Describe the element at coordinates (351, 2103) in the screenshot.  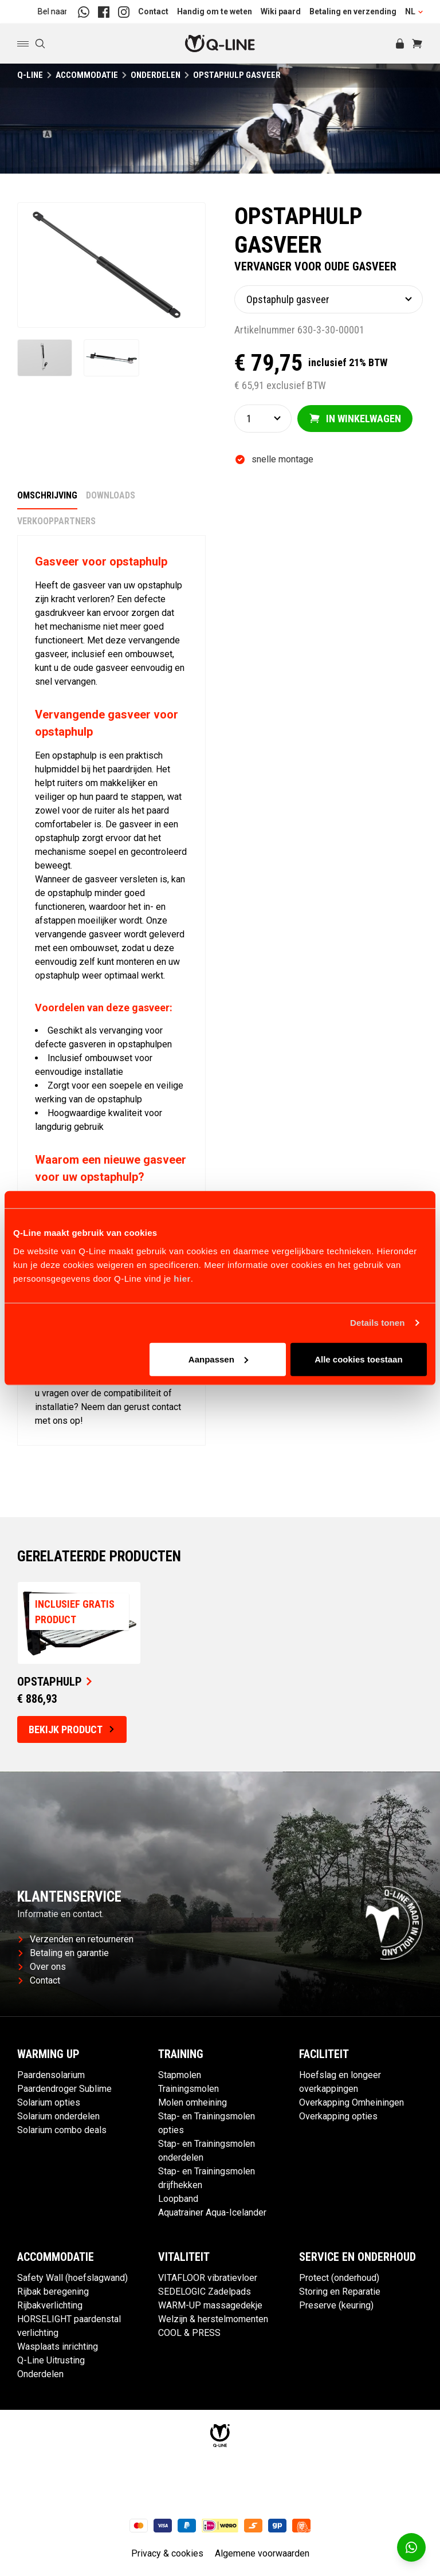
I see `Overkapping Omheiningen` at that location.